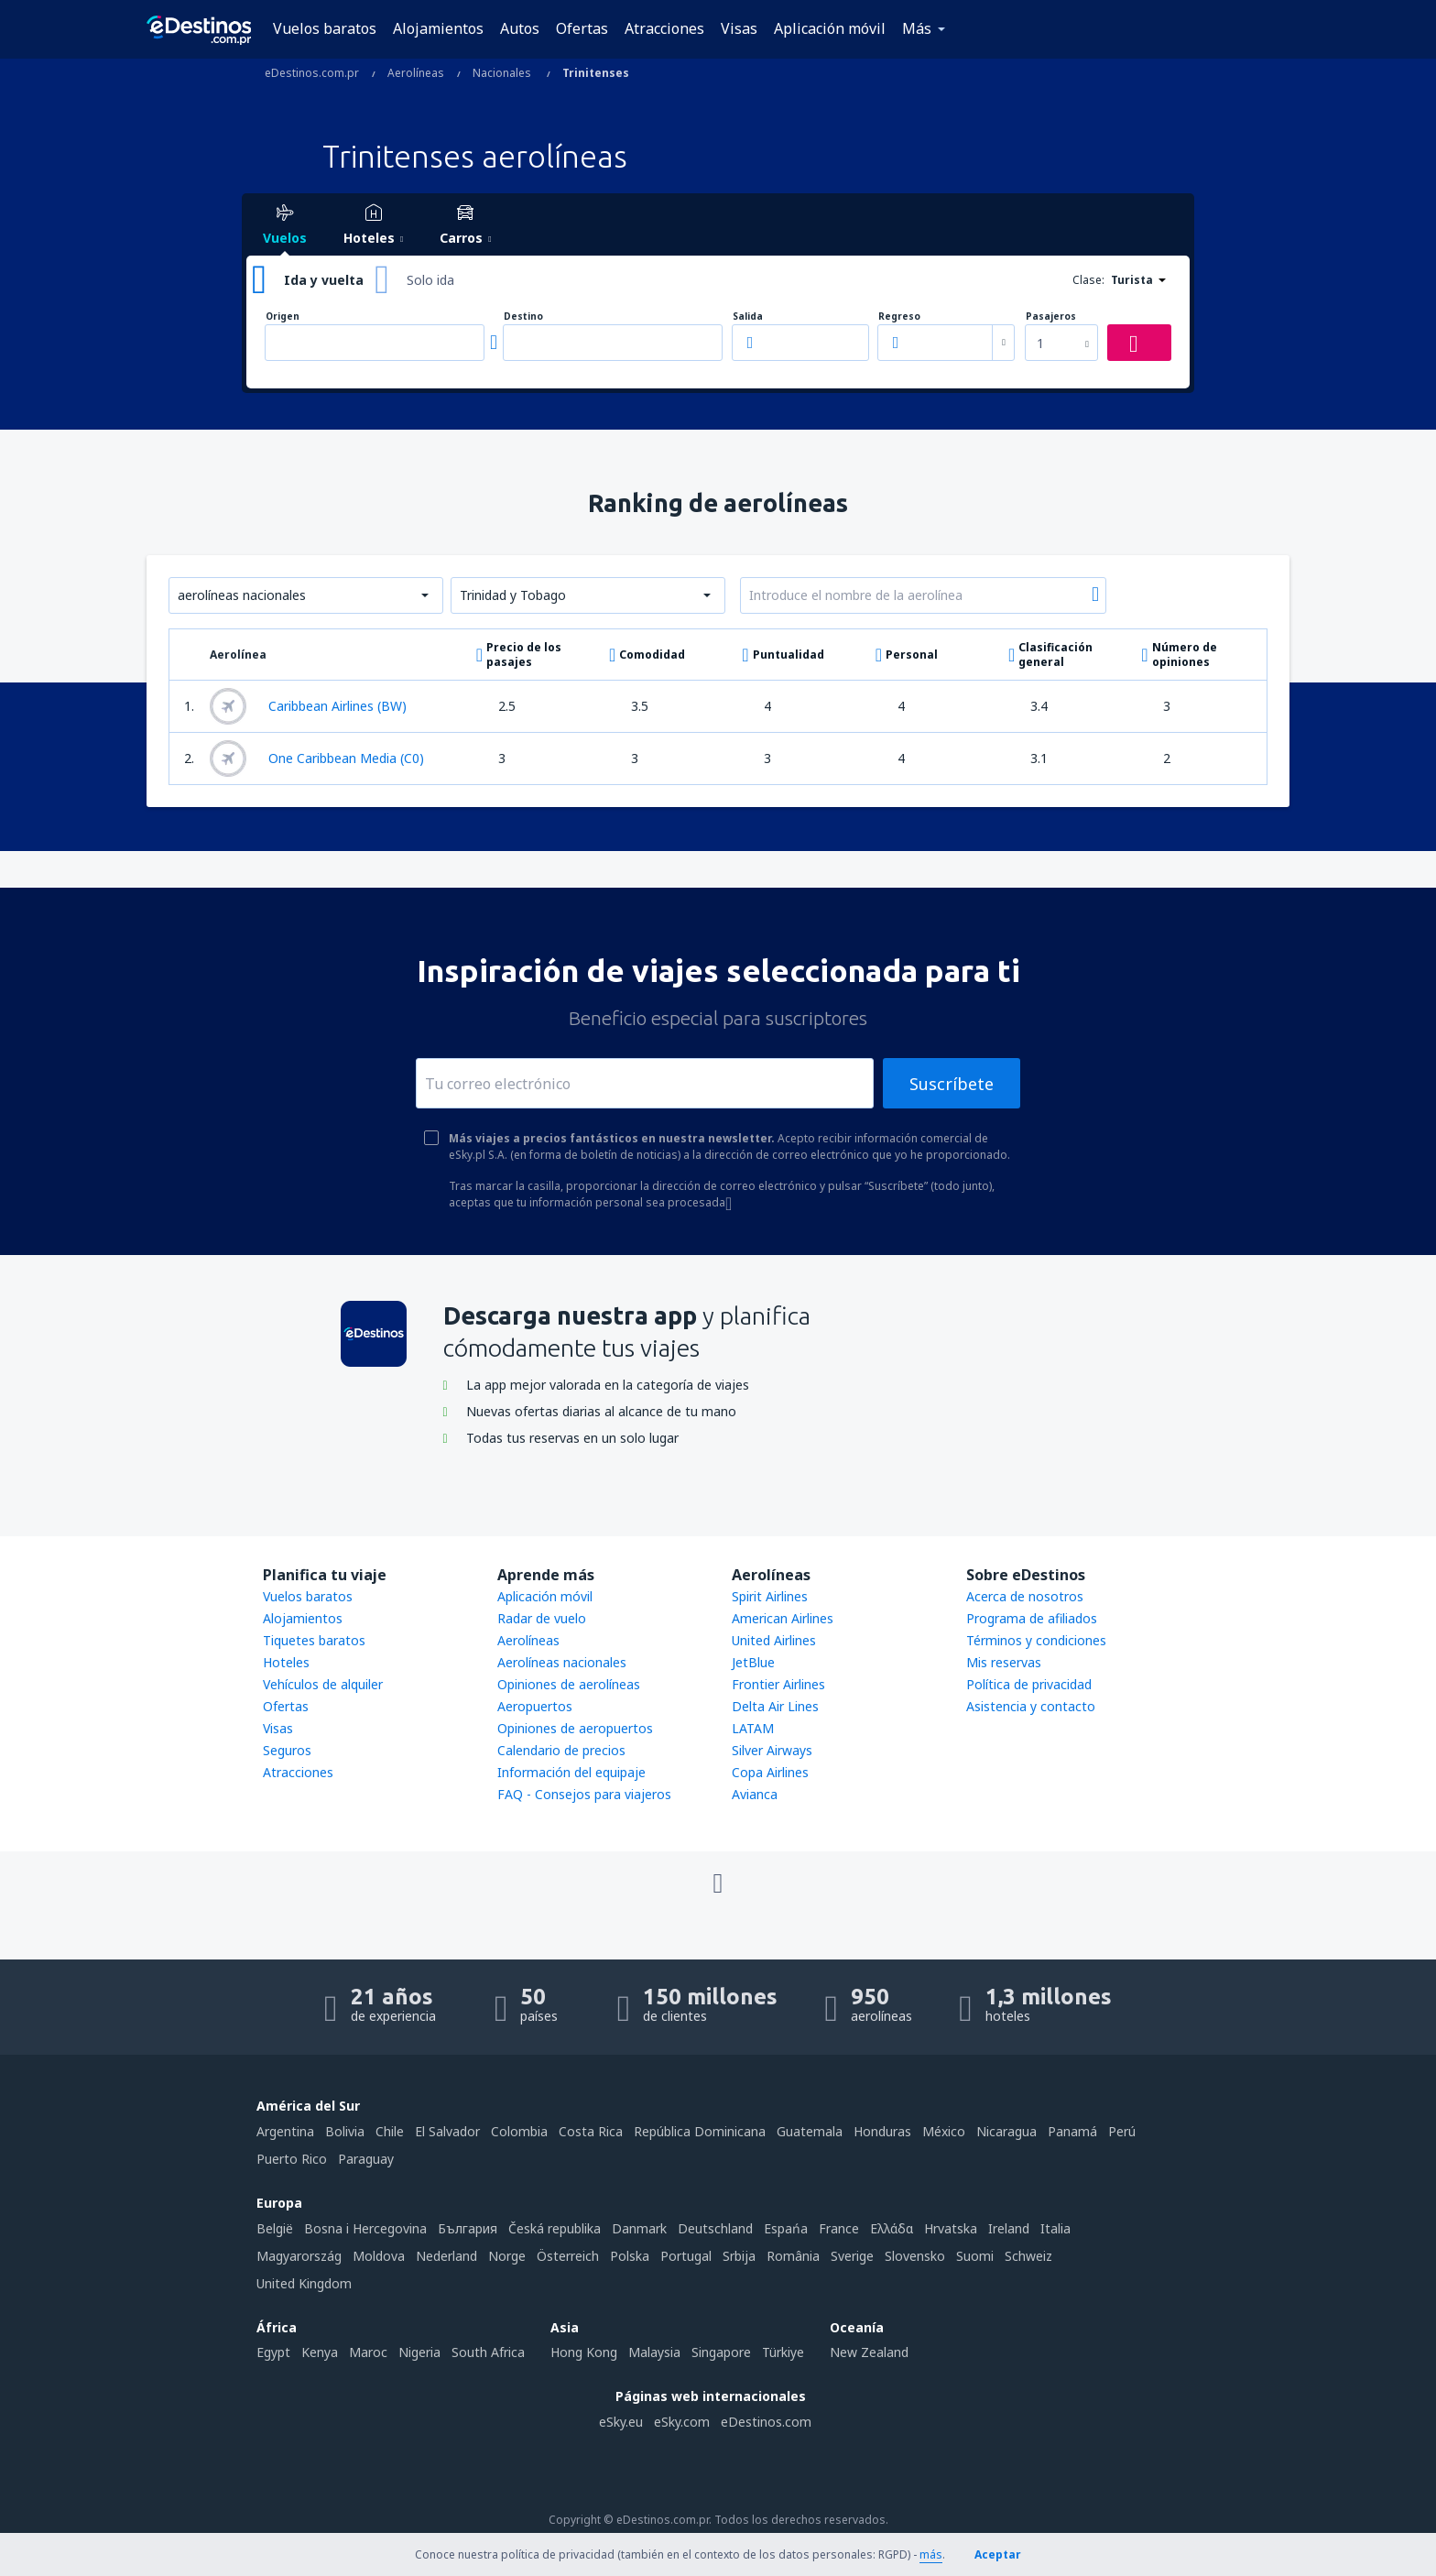 This screenshot has width=1436, height=2576. What do you see at coordinates (766, 2421) in the screenshot?
I see `eDestinos.com` at bounding box center [766, 2421].